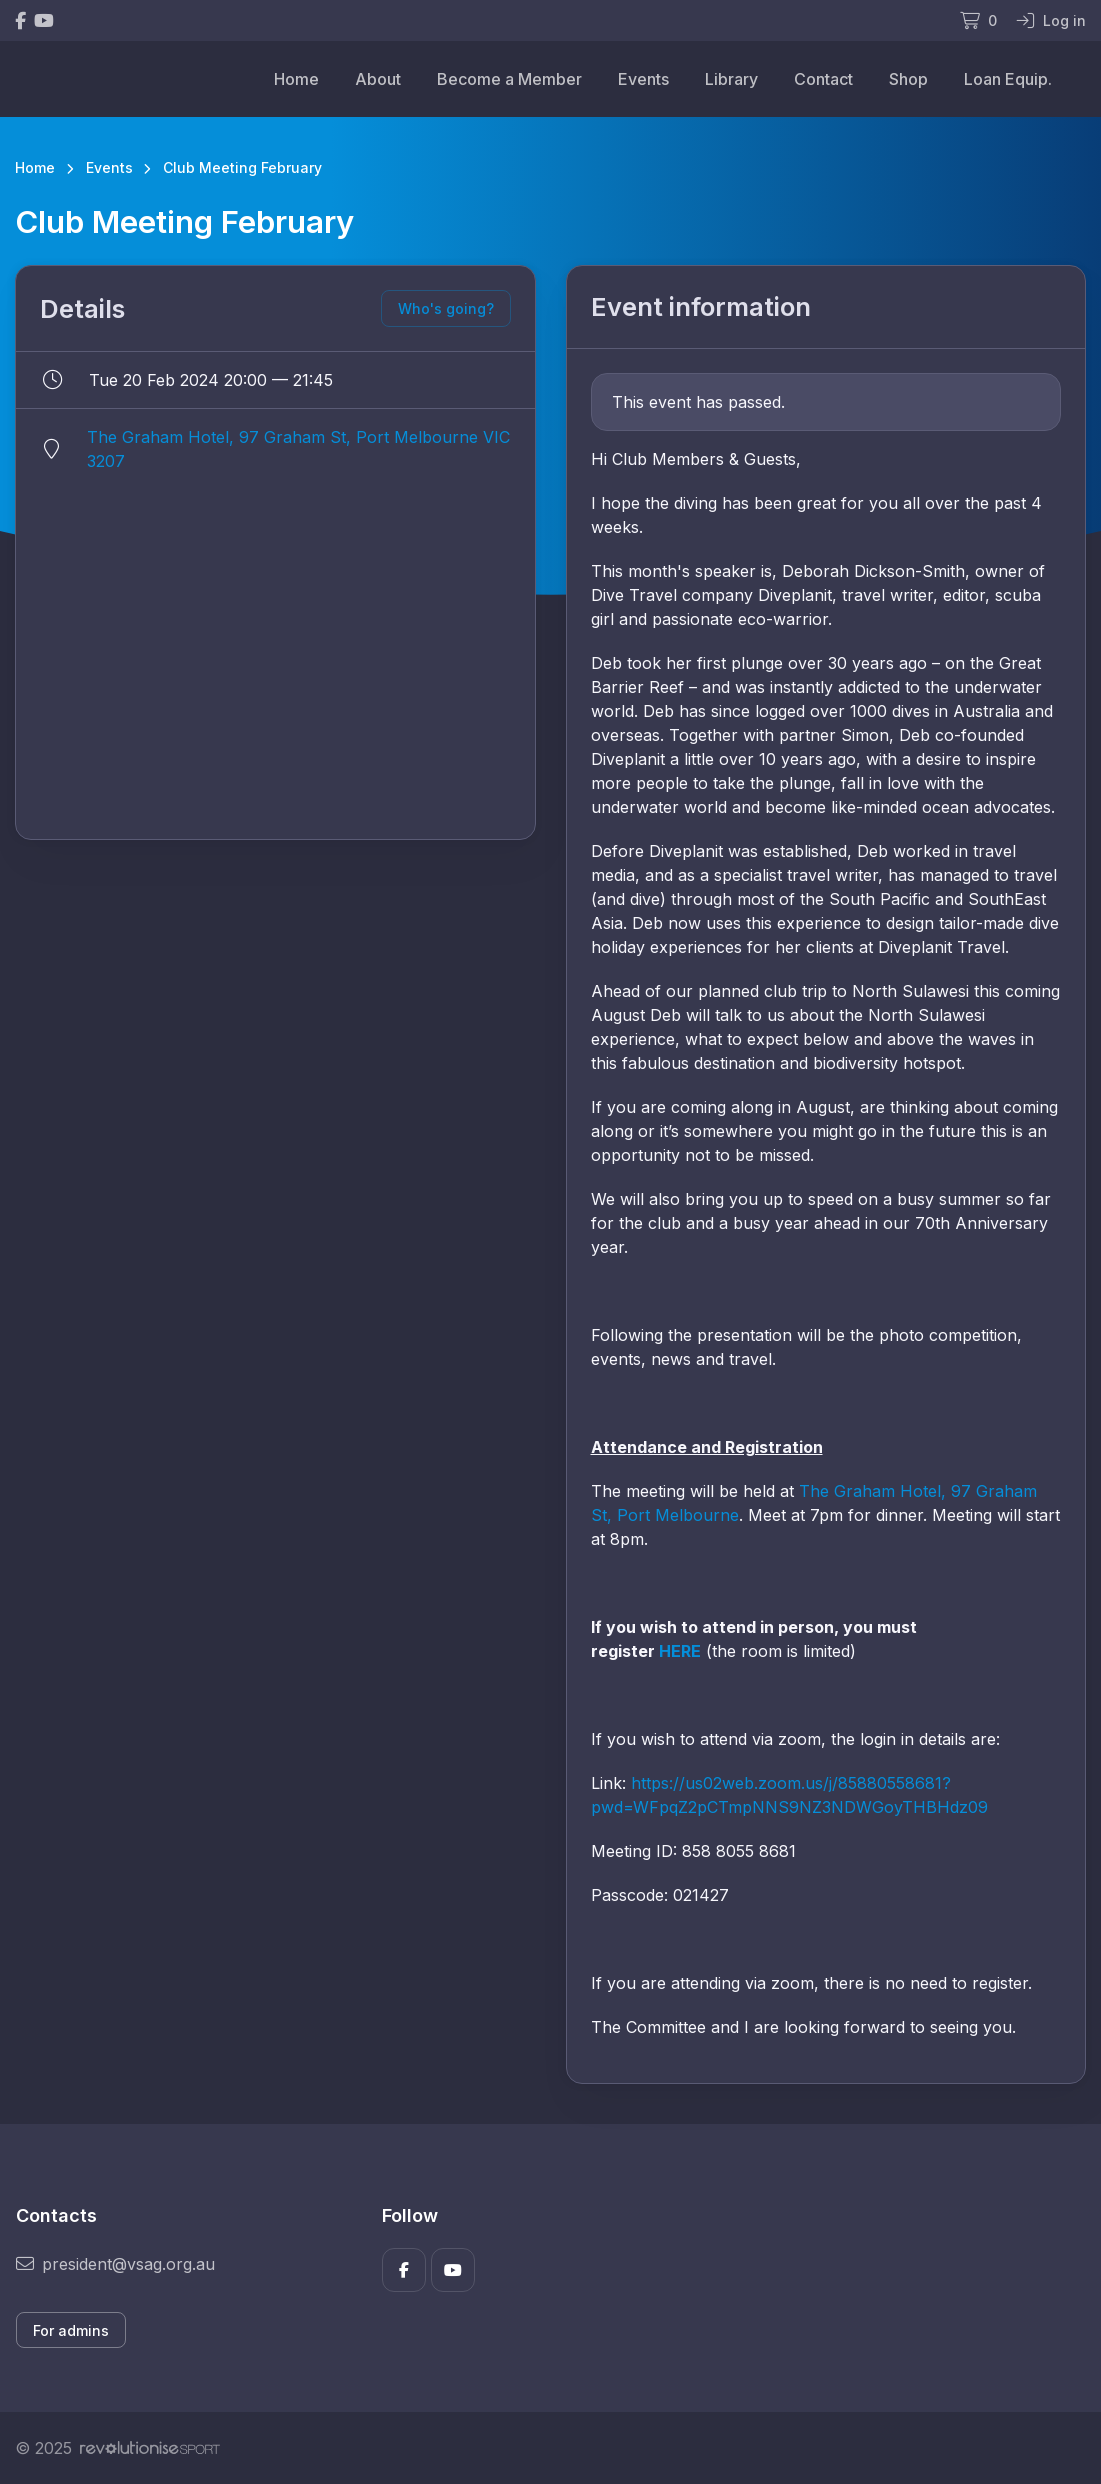 This screenshot has height=2484, width=1101. Describe the element at coordinates (1008, 79) in the screenshot. I see `Loan Equip.` at that location.